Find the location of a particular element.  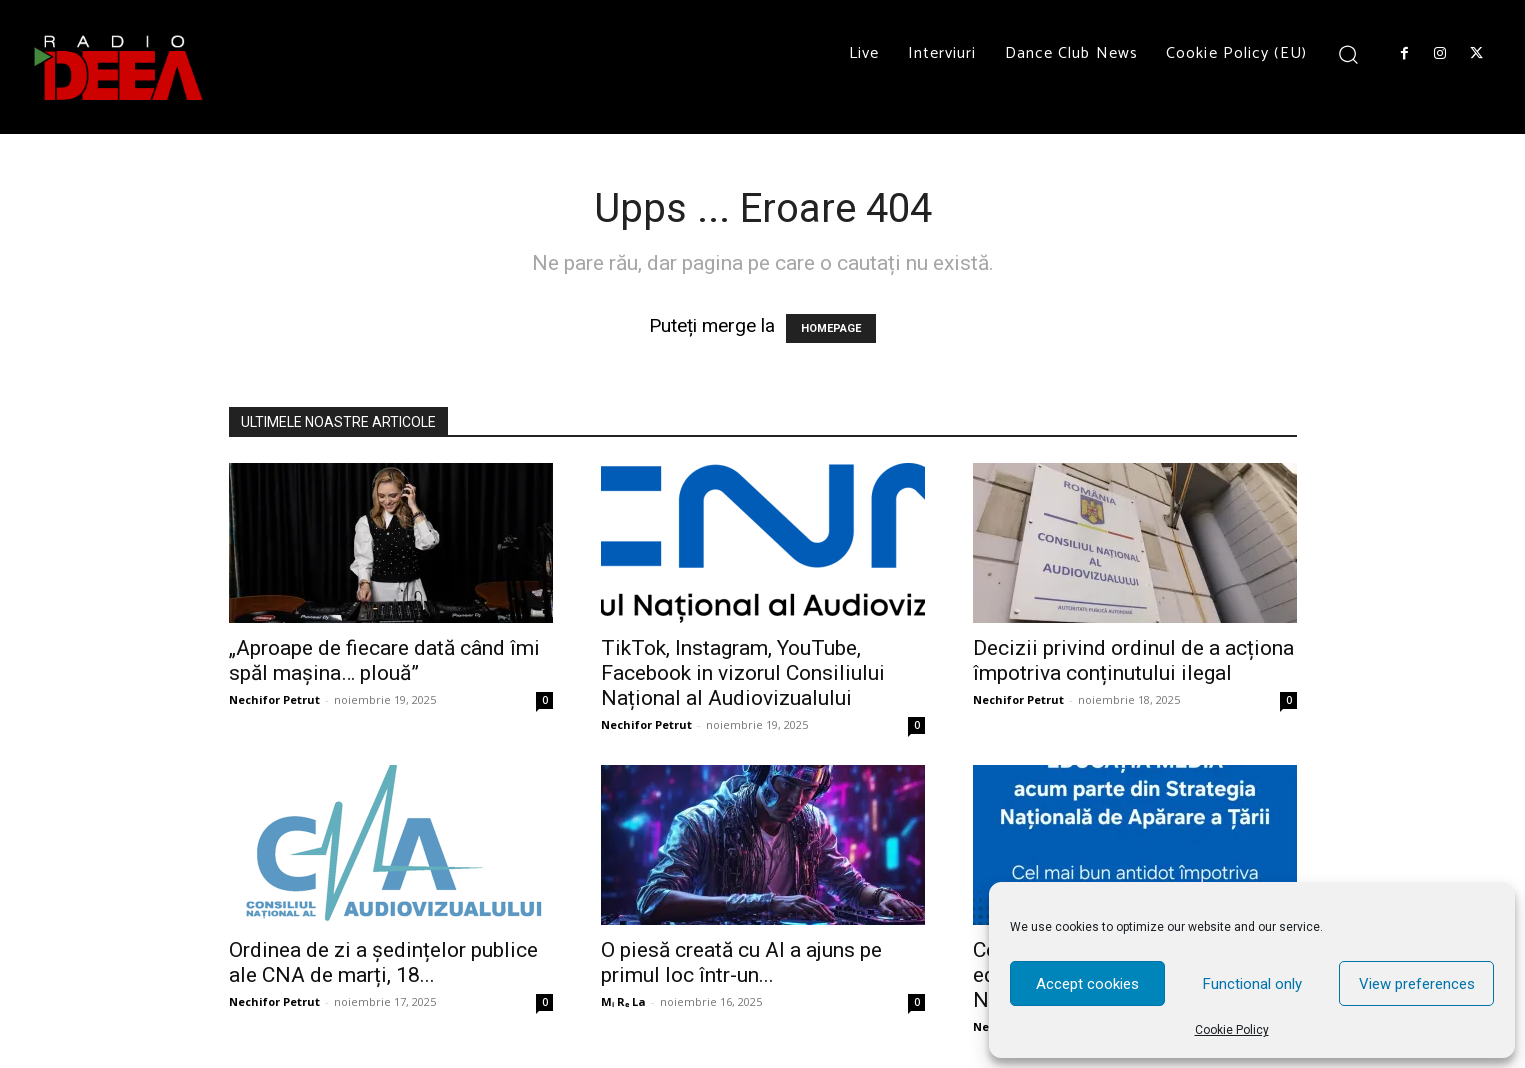

Nechifor Petrut is located at coordinates (274, 699).